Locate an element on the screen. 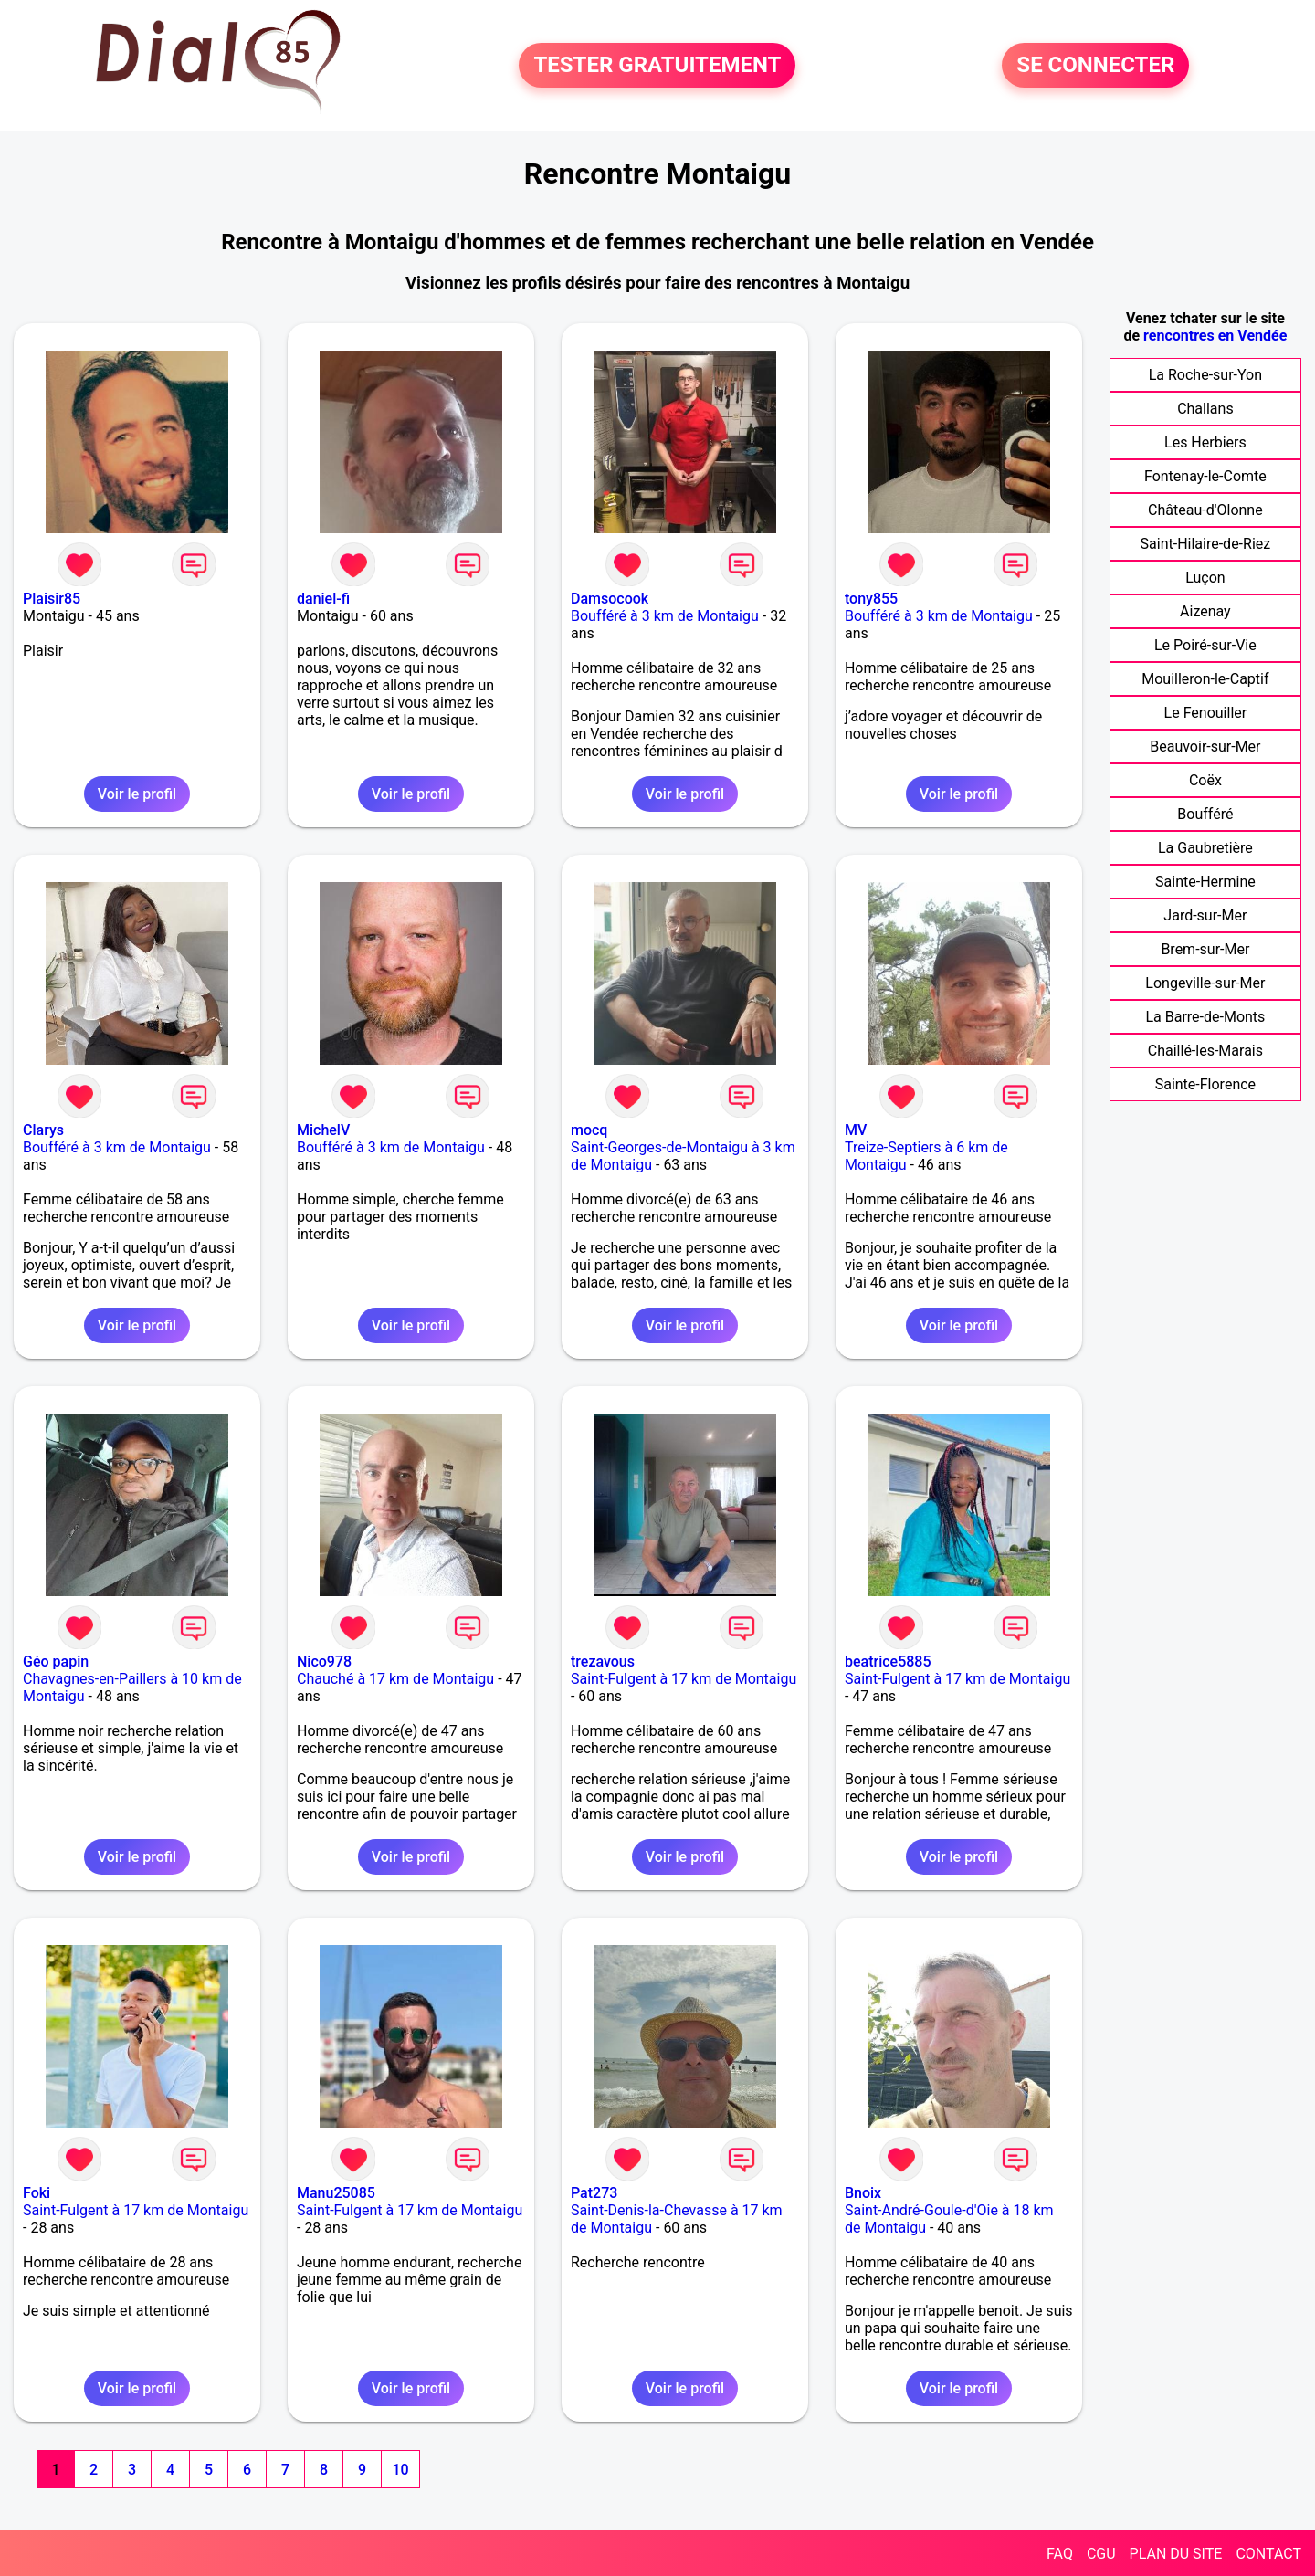 The image size is (1315, 2576). Boufféré is located at coordinates (1205, 814).